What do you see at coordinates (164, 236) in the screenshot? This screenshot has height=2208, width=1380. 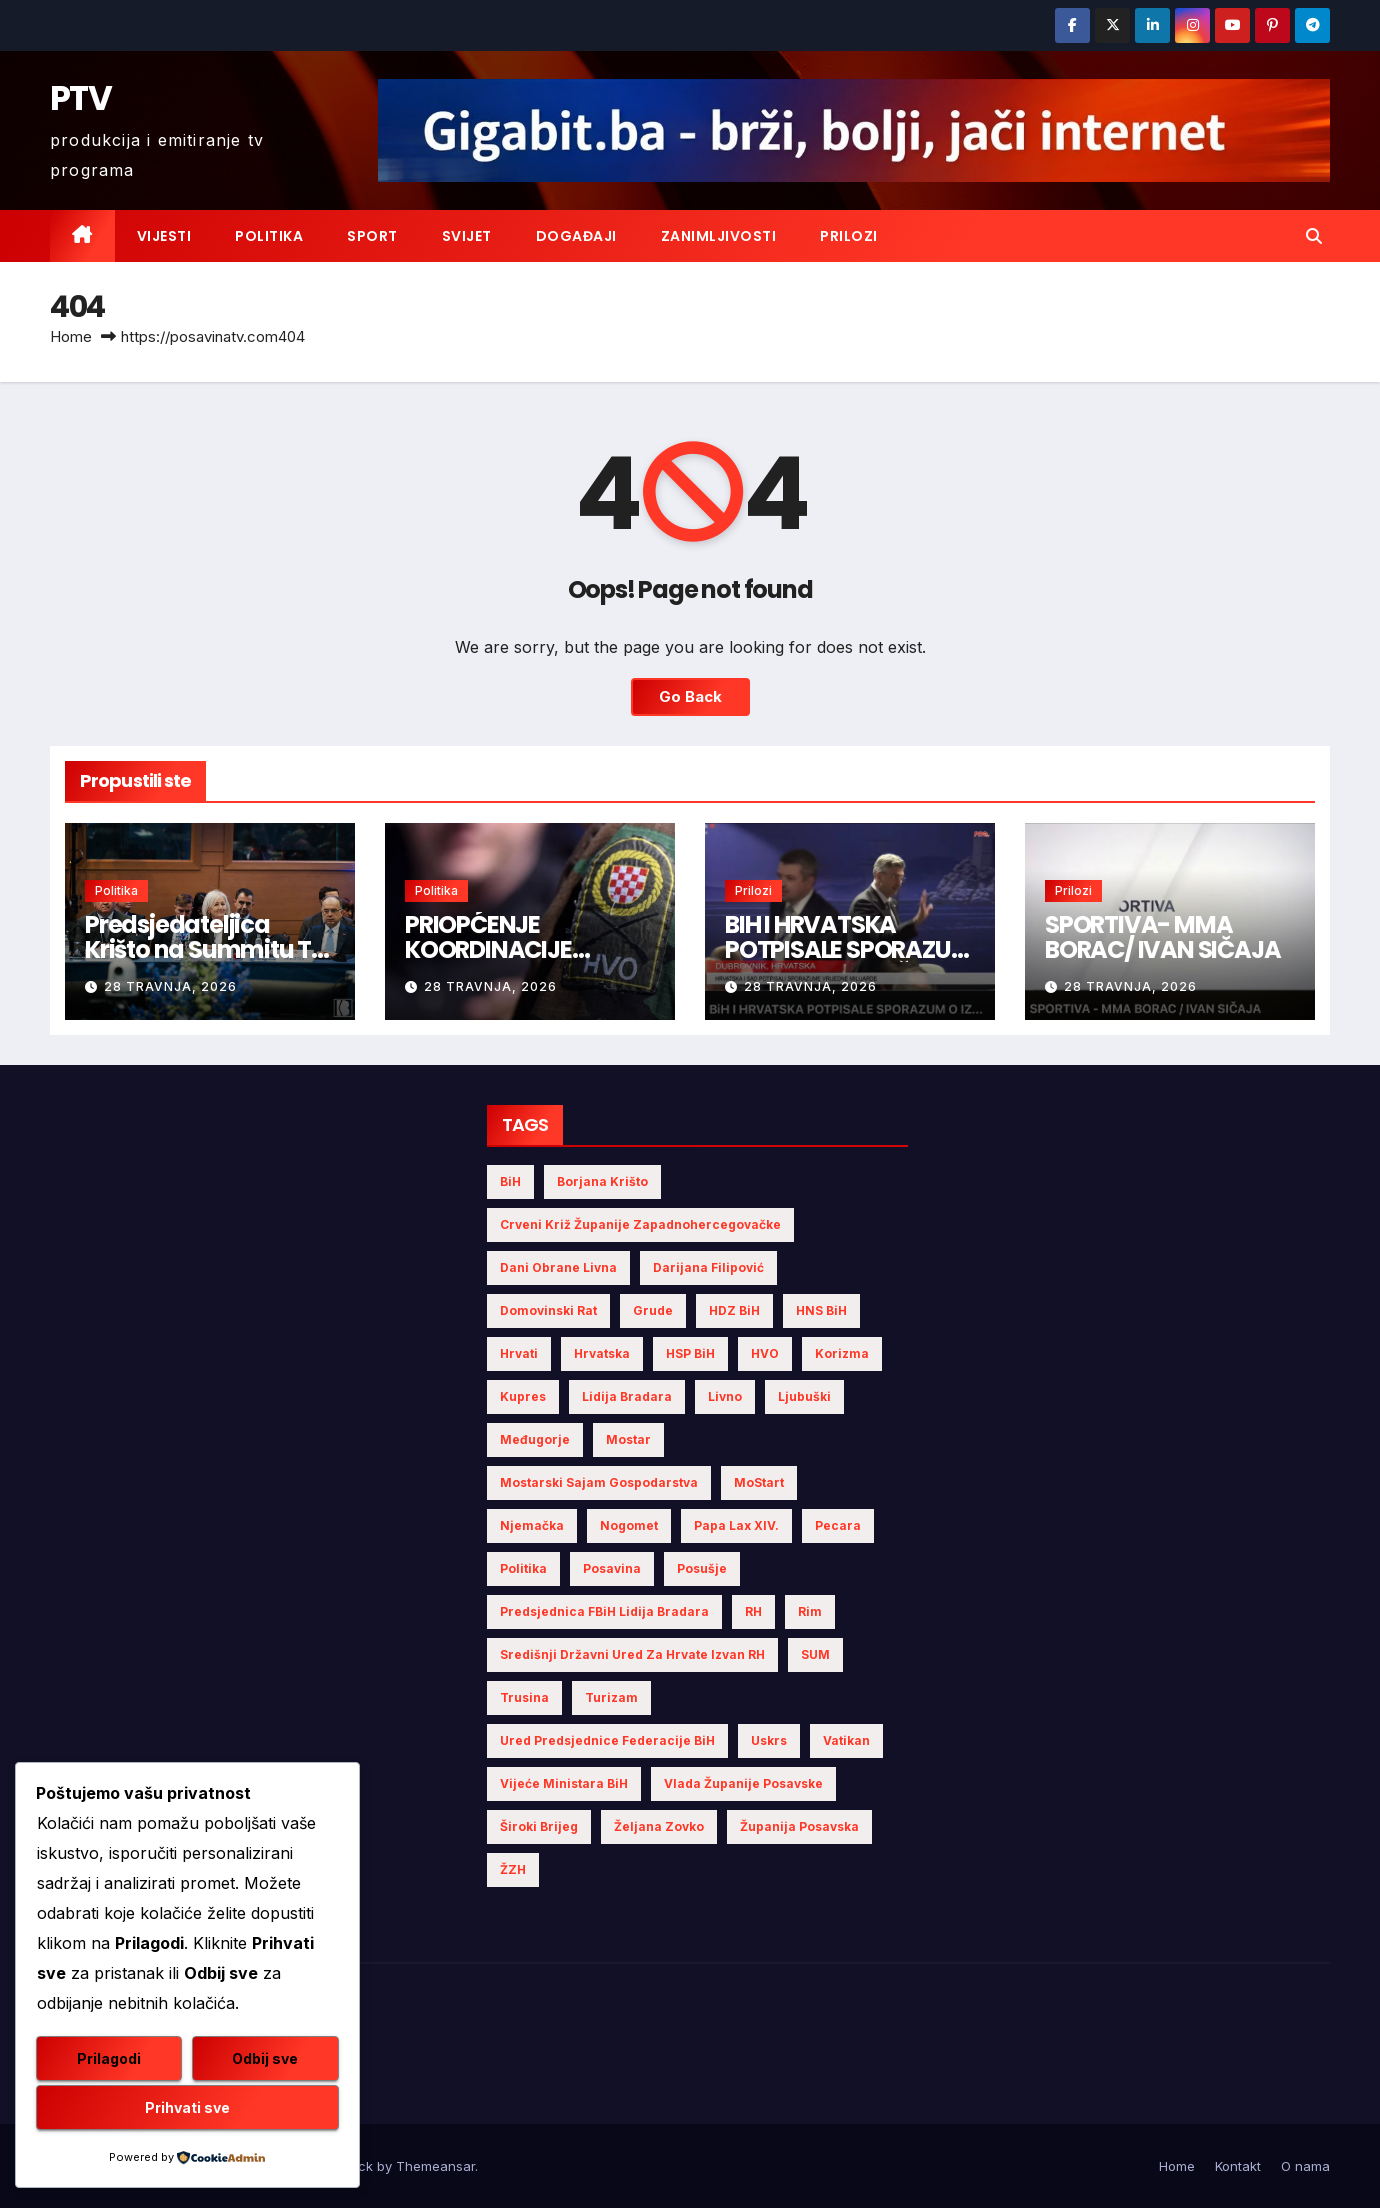 I see `Vijesti` at bounding box center [164, 236].